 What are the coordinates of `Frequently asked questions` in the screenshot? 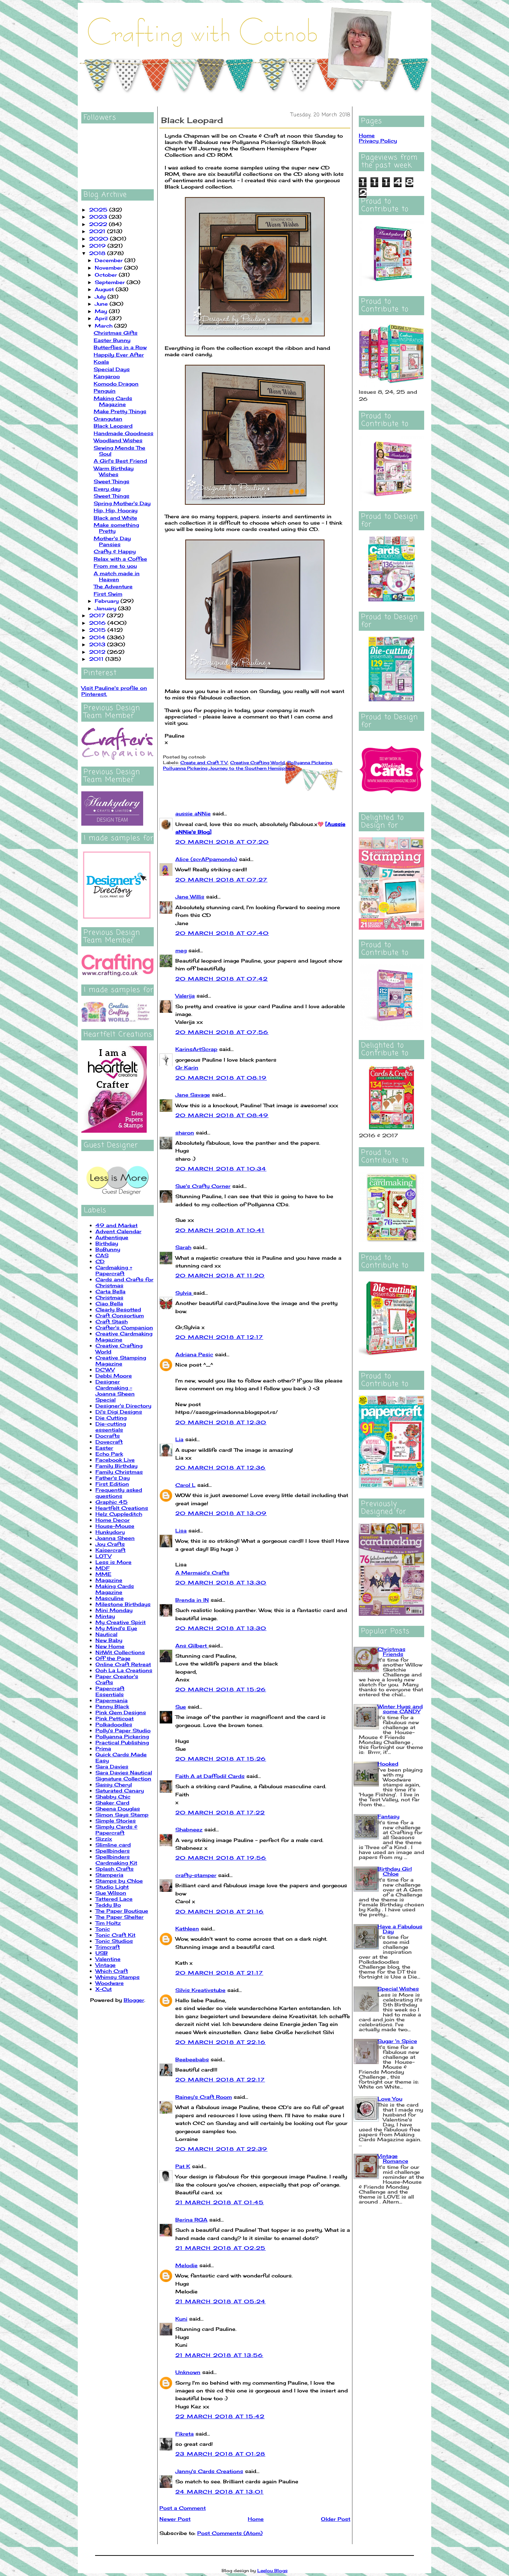 It's located at (118, 1493).